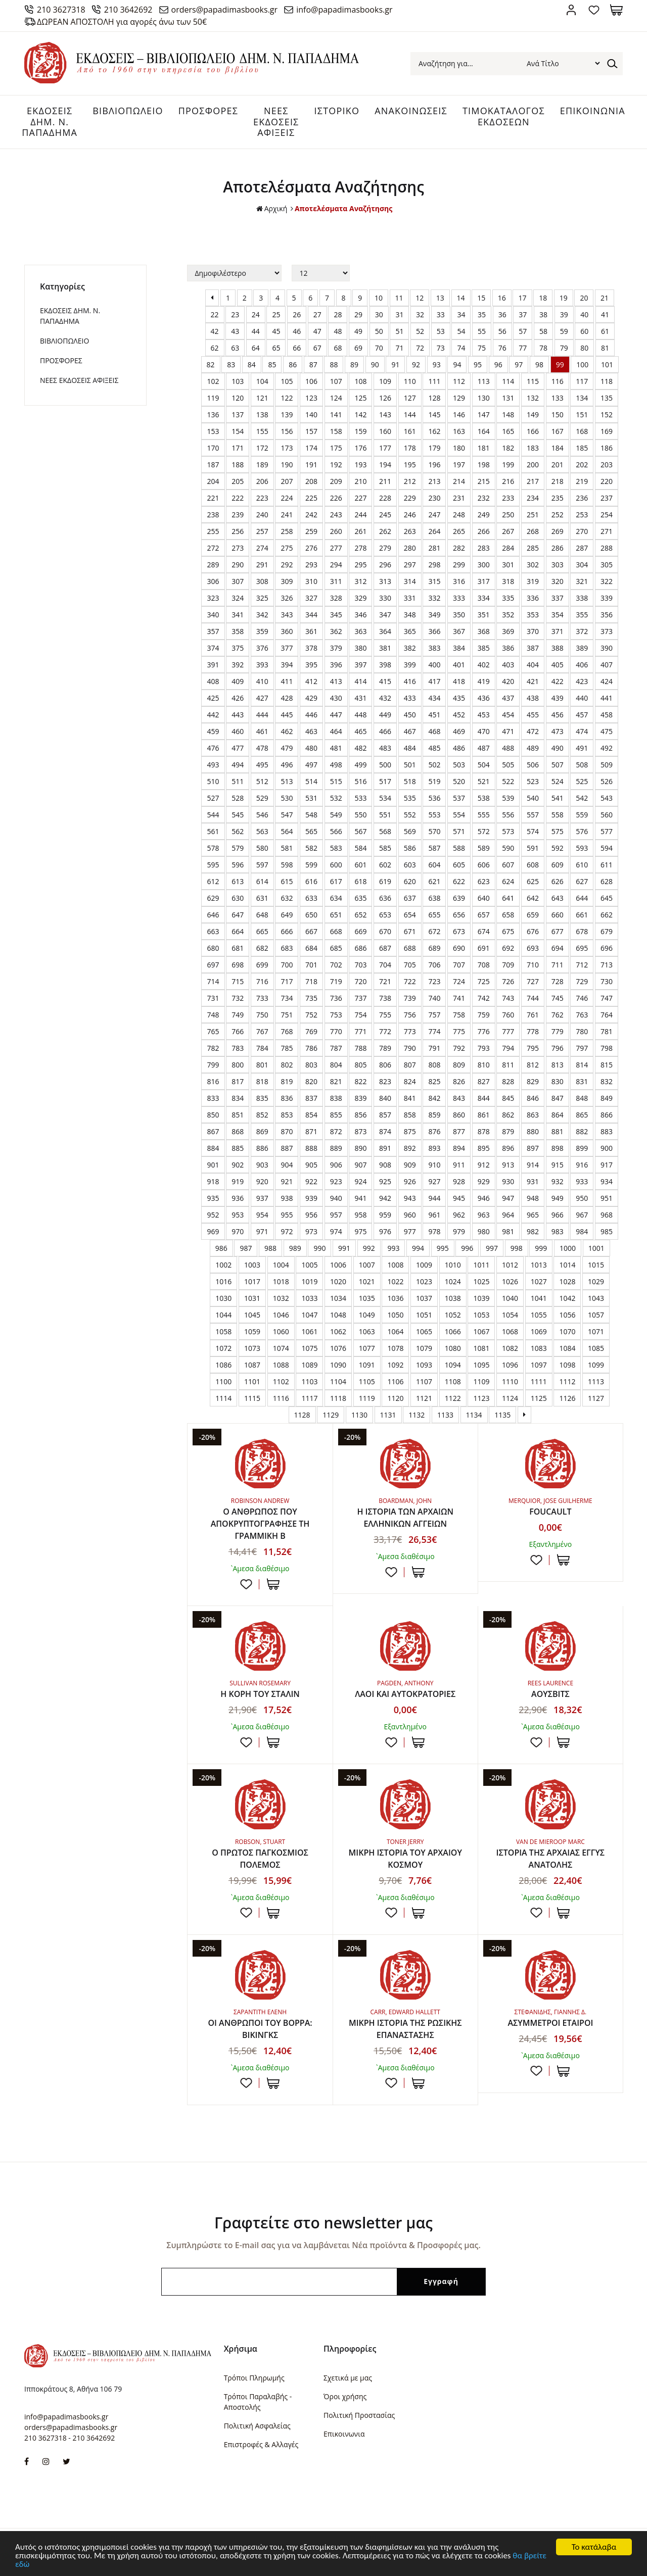  What do you see at coordinates (557, 614) in the screenshot?
I see `354` at bounding box center [557, 614].